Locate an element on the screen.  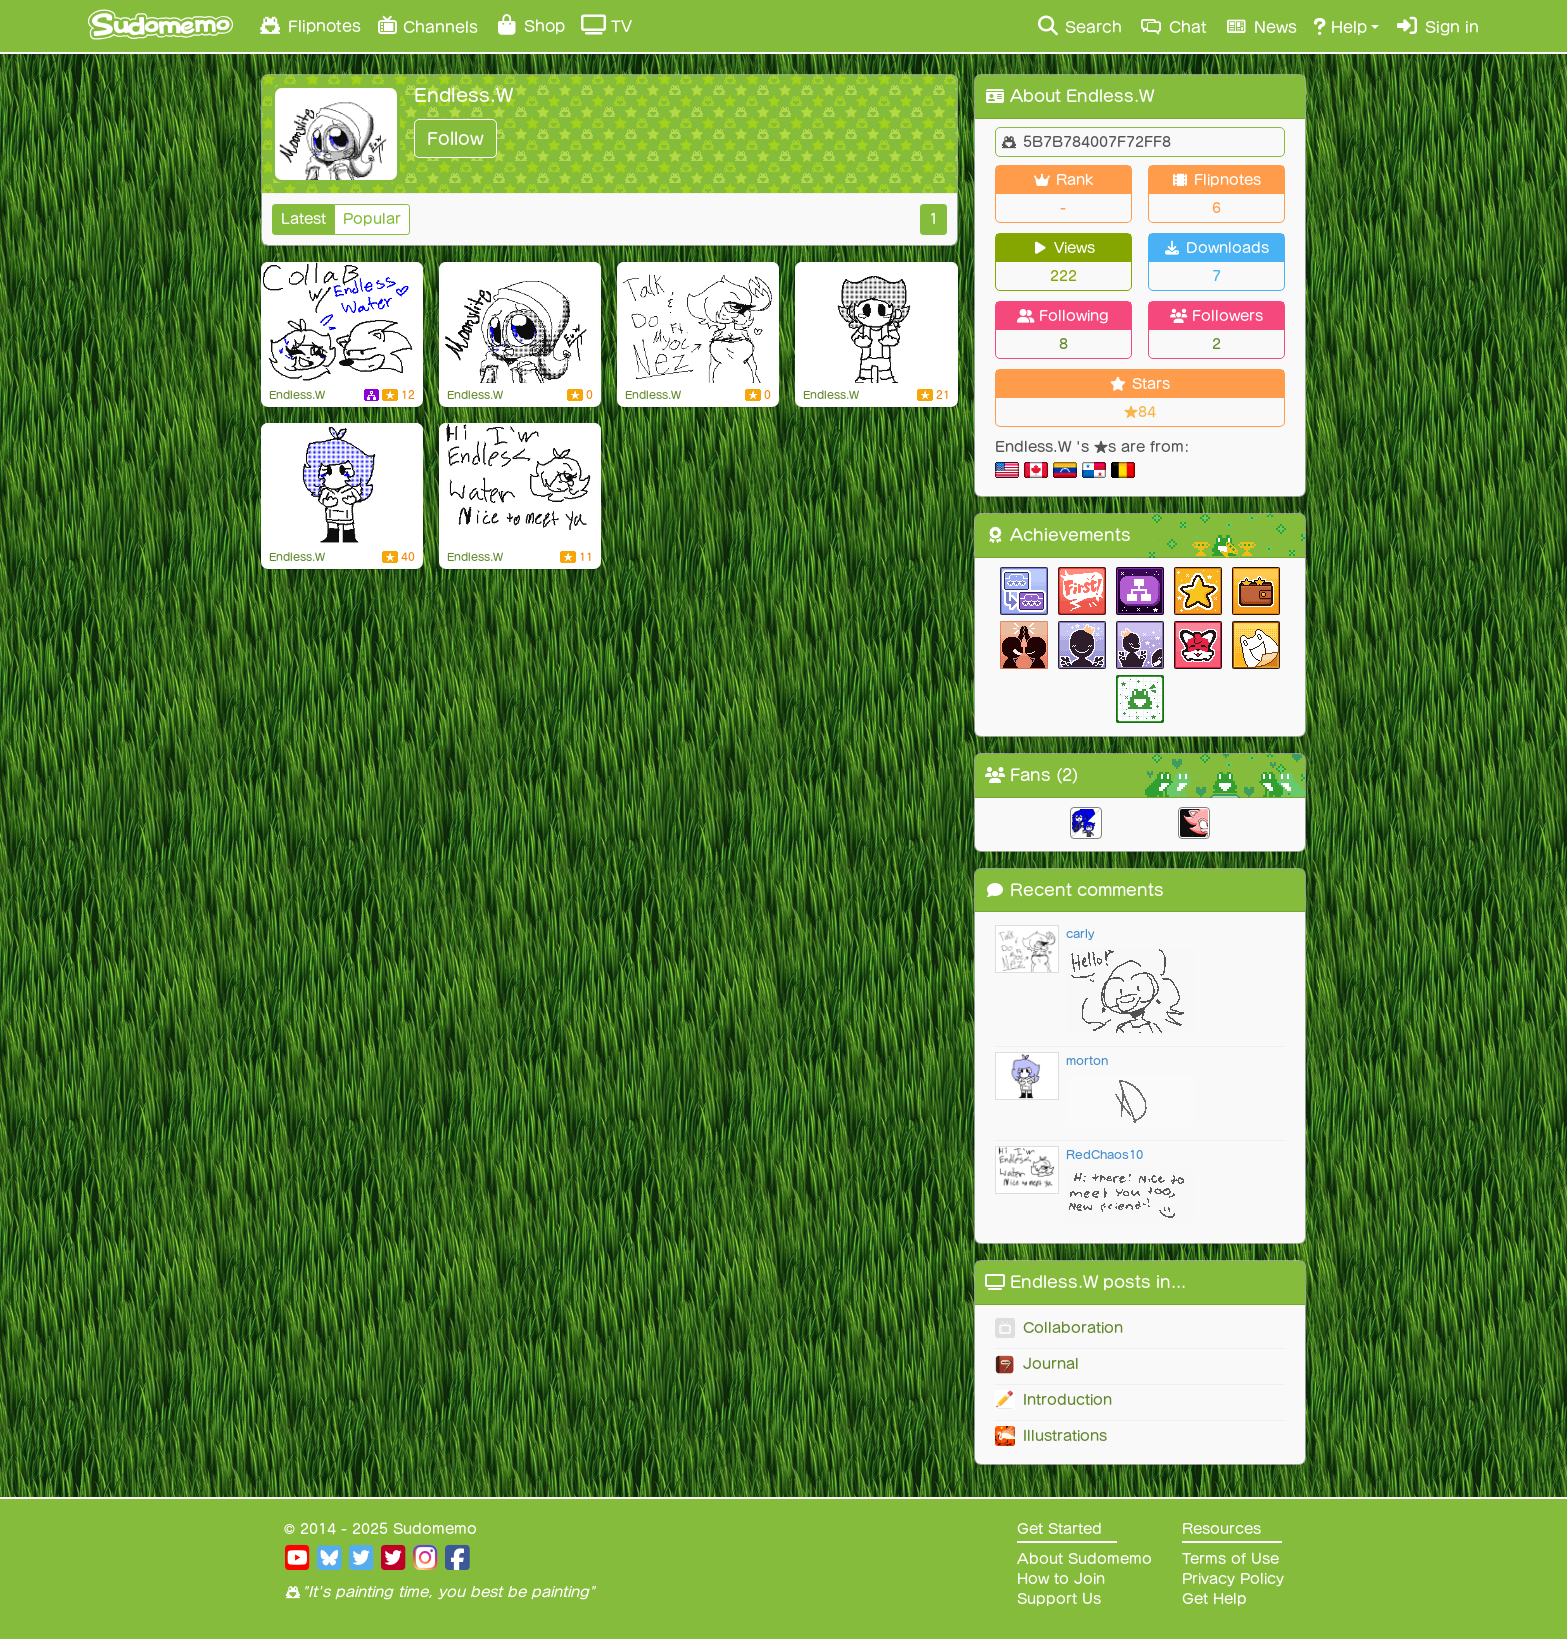
Endless.W is located at coordinates (297, 395).